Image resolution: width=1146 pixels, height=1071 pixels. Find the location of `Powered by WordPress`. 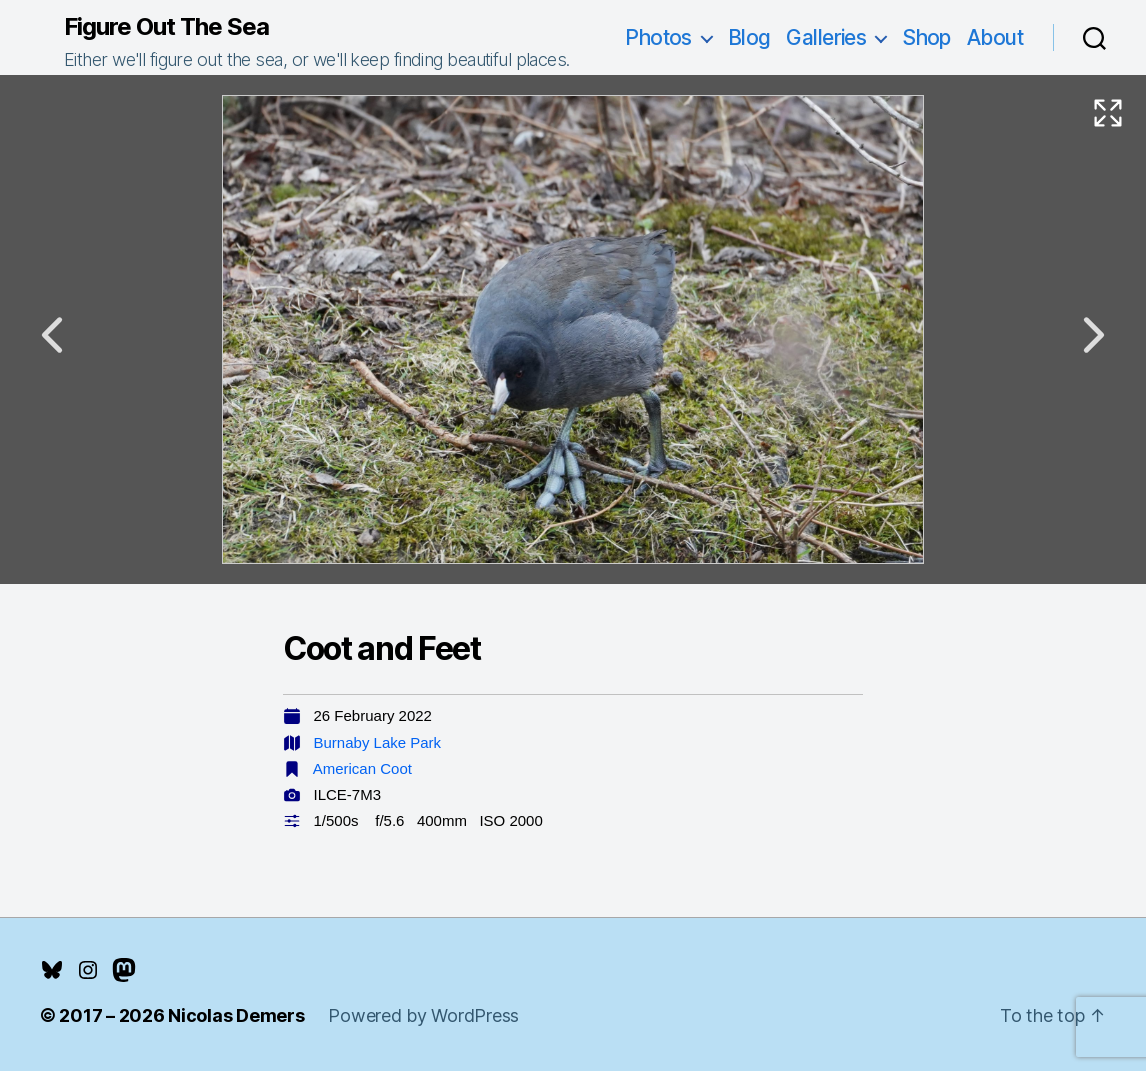

Powered by WordPress is located at coordinates (423, 1015).